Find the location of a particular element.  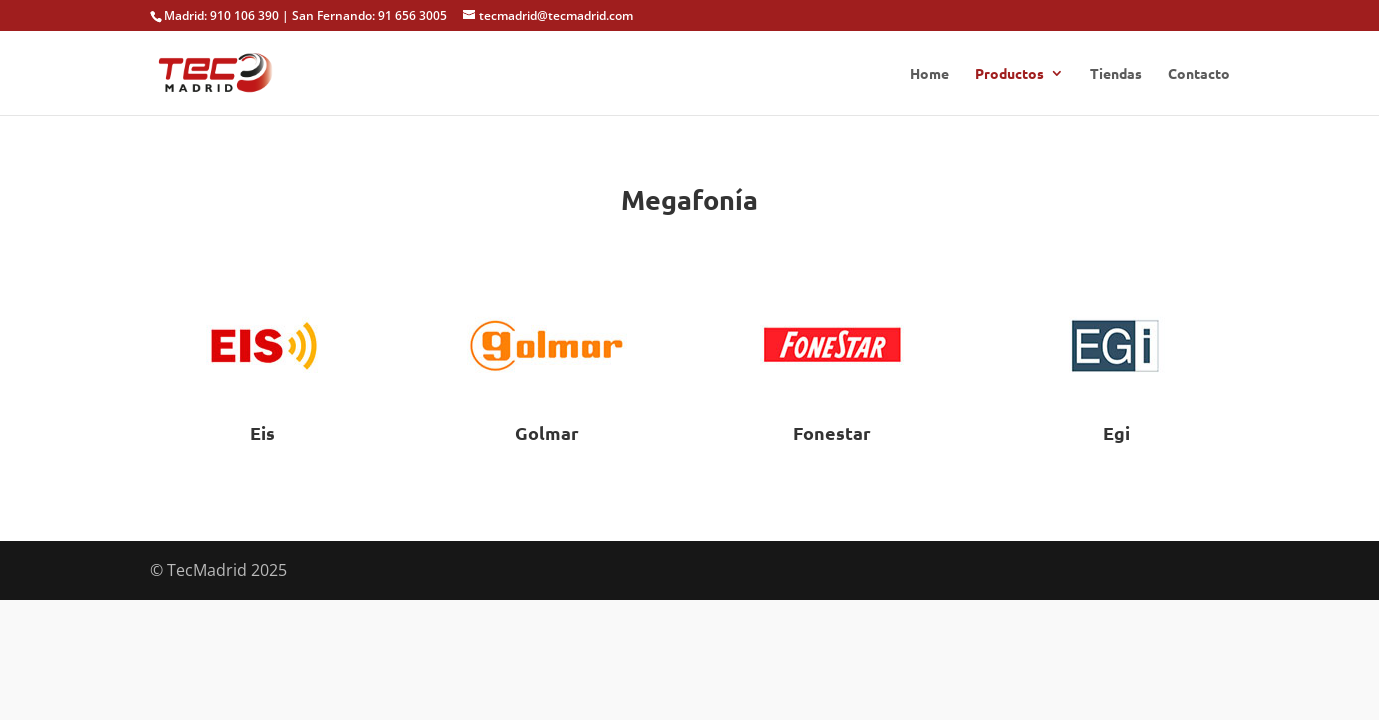

Contacto is located at coordinates (1199, 74).